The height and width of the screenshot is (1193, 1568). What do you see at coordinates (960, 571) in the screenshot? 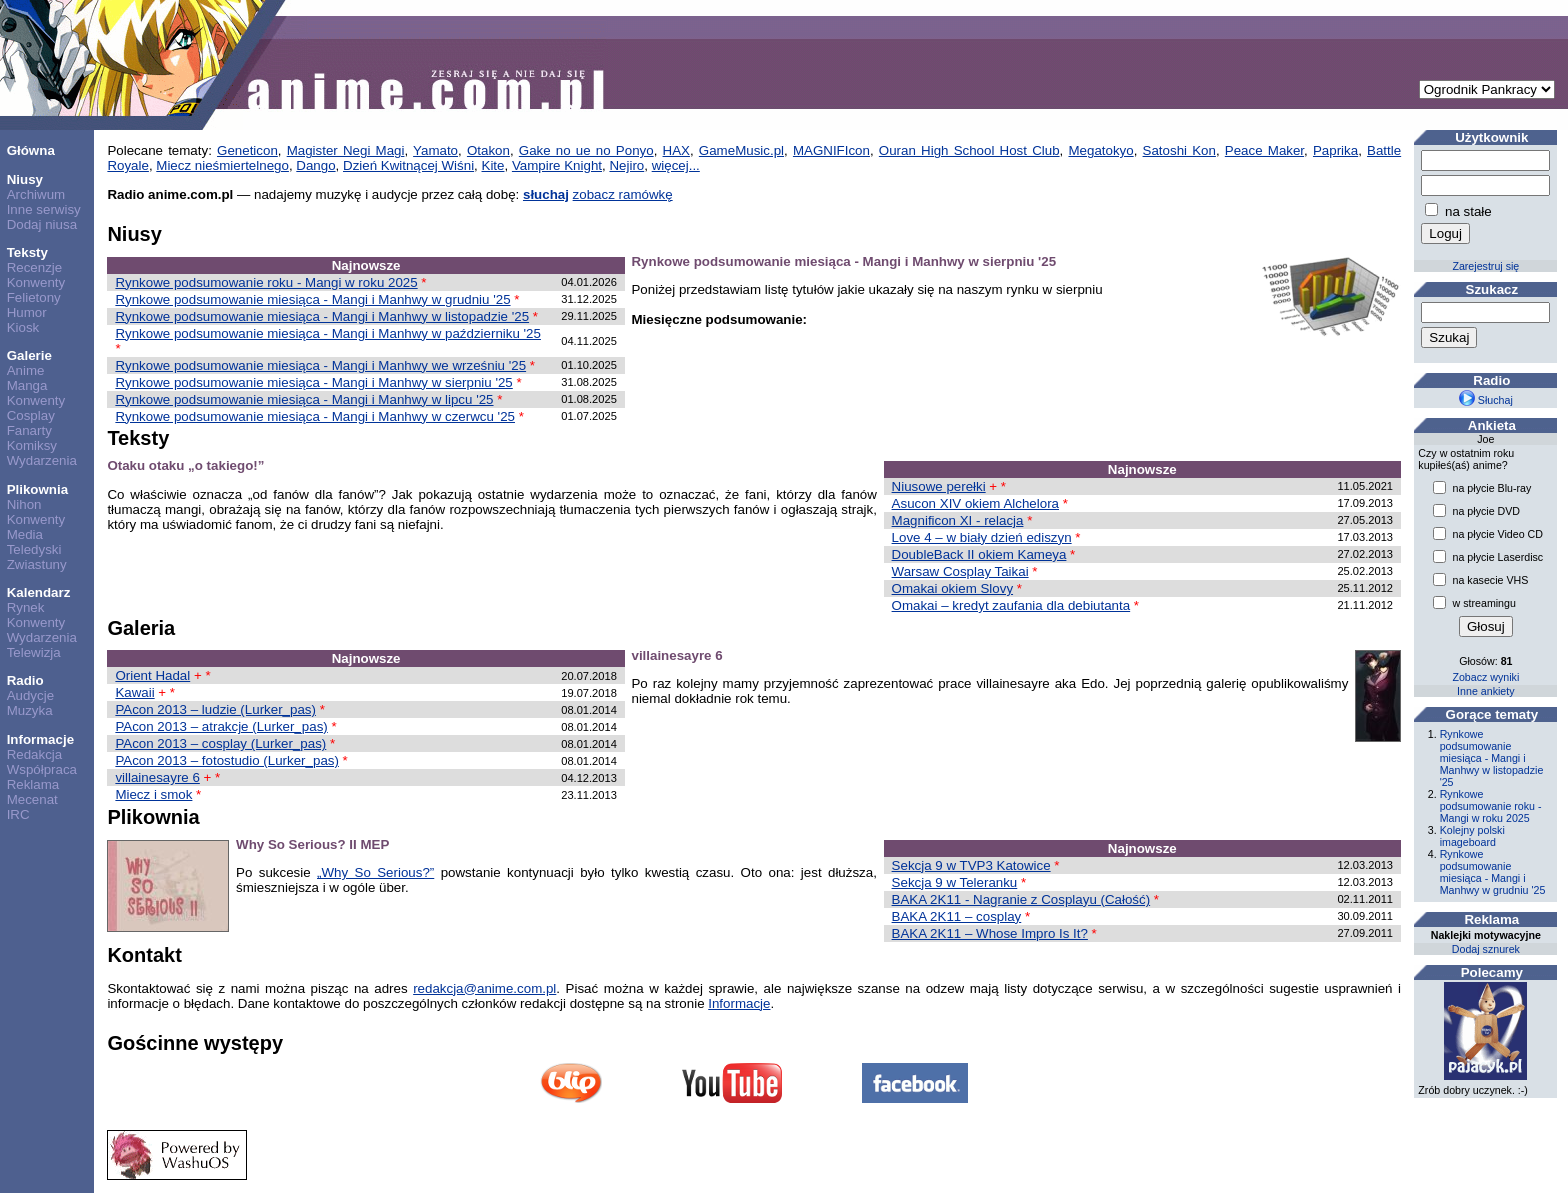
I see `Warsaw Cosplay Taikai` at bounding box center [960, 571].